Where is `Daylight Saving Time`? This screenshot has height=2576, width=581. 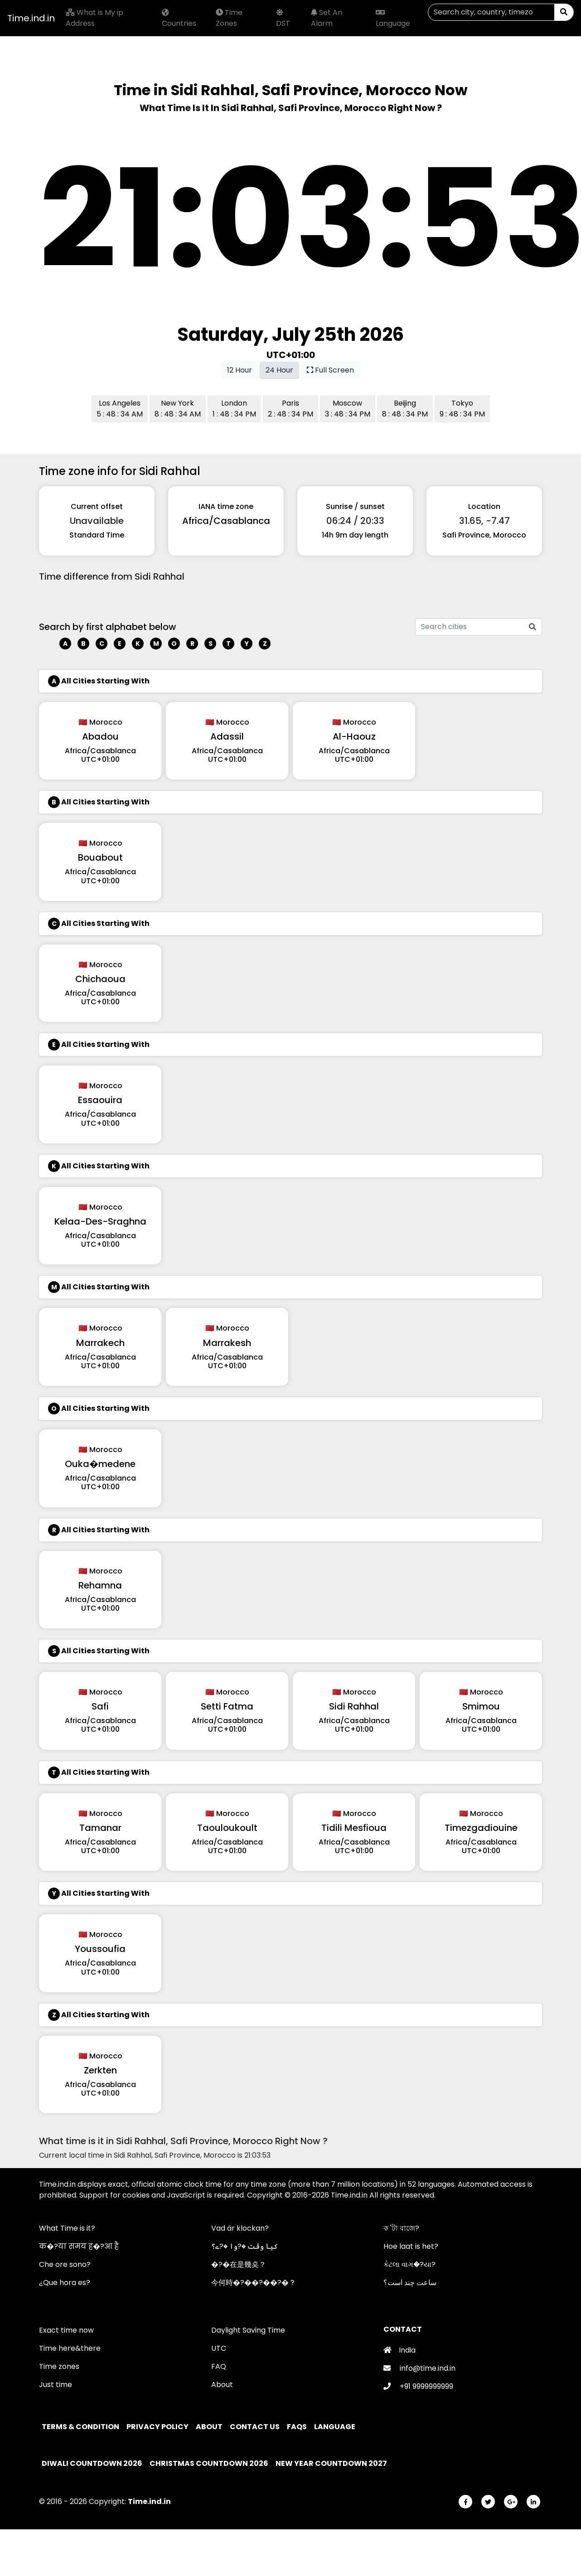 Daylight Saving Time is located at coordinates (248, 2330).